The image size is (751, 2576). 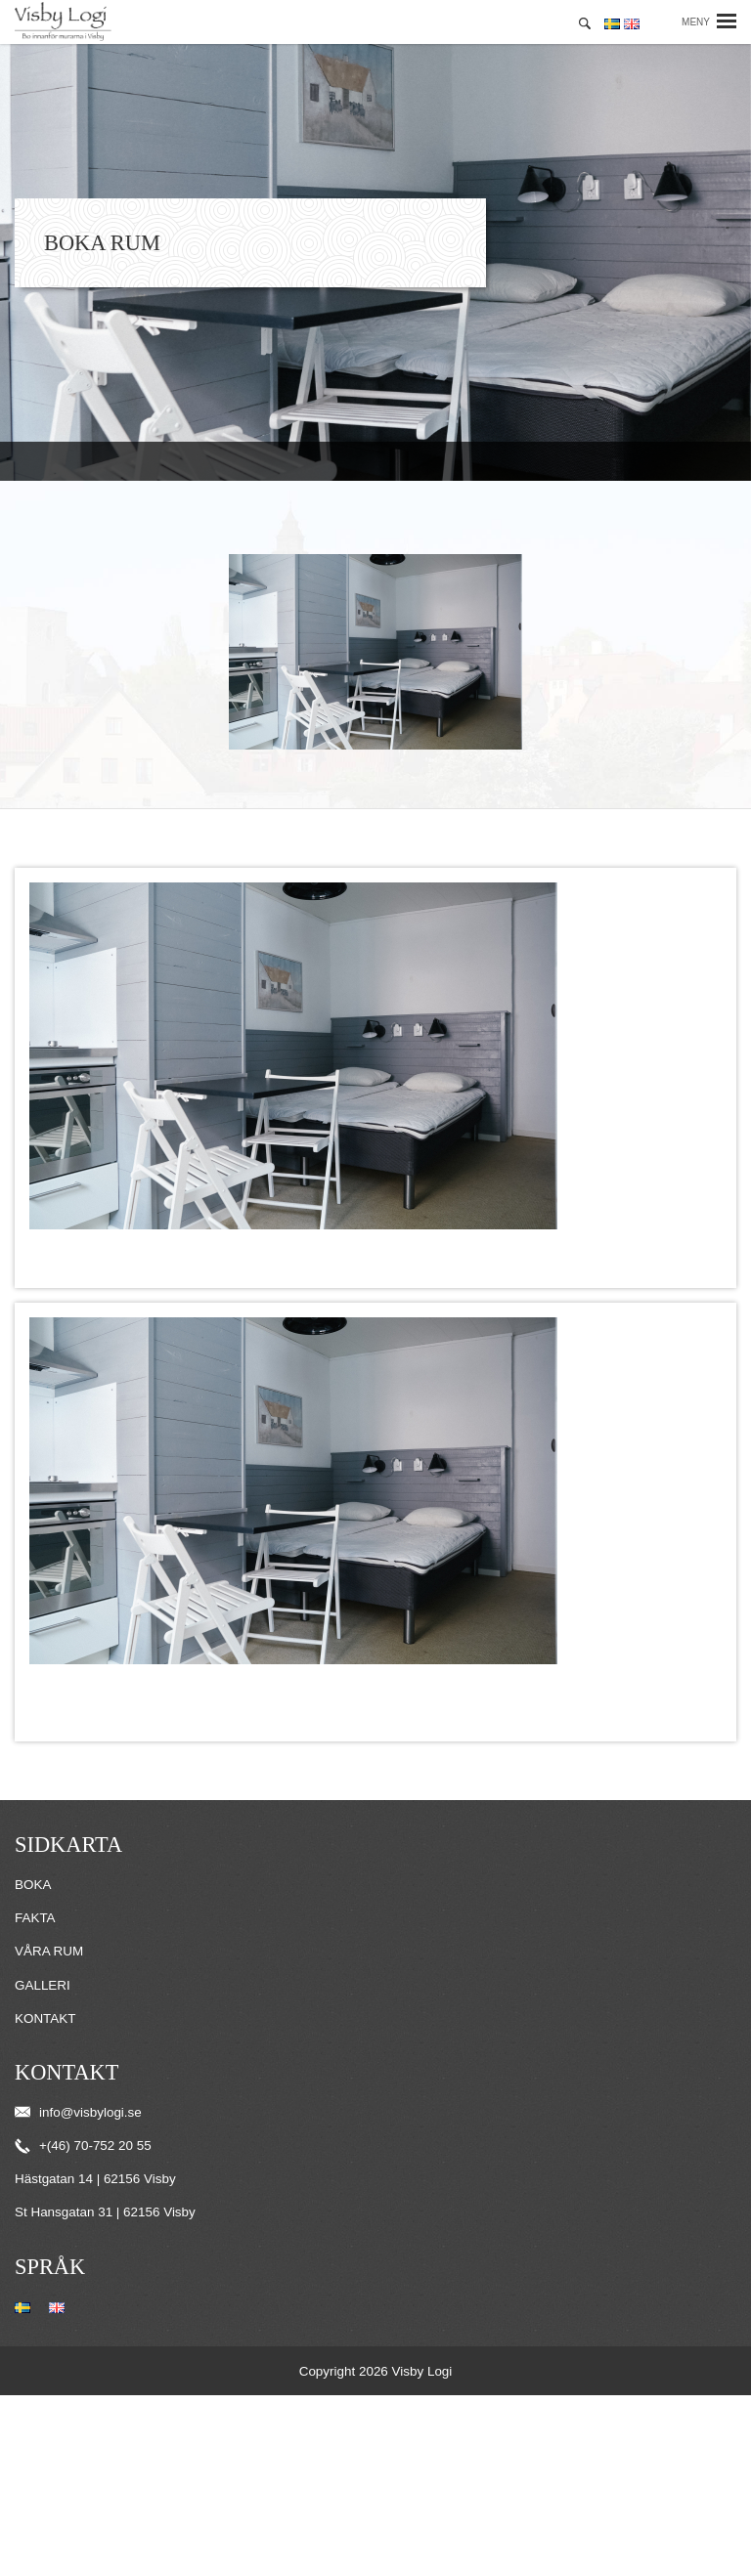 I want to click on Galleri, so click(x=42, y=1985).